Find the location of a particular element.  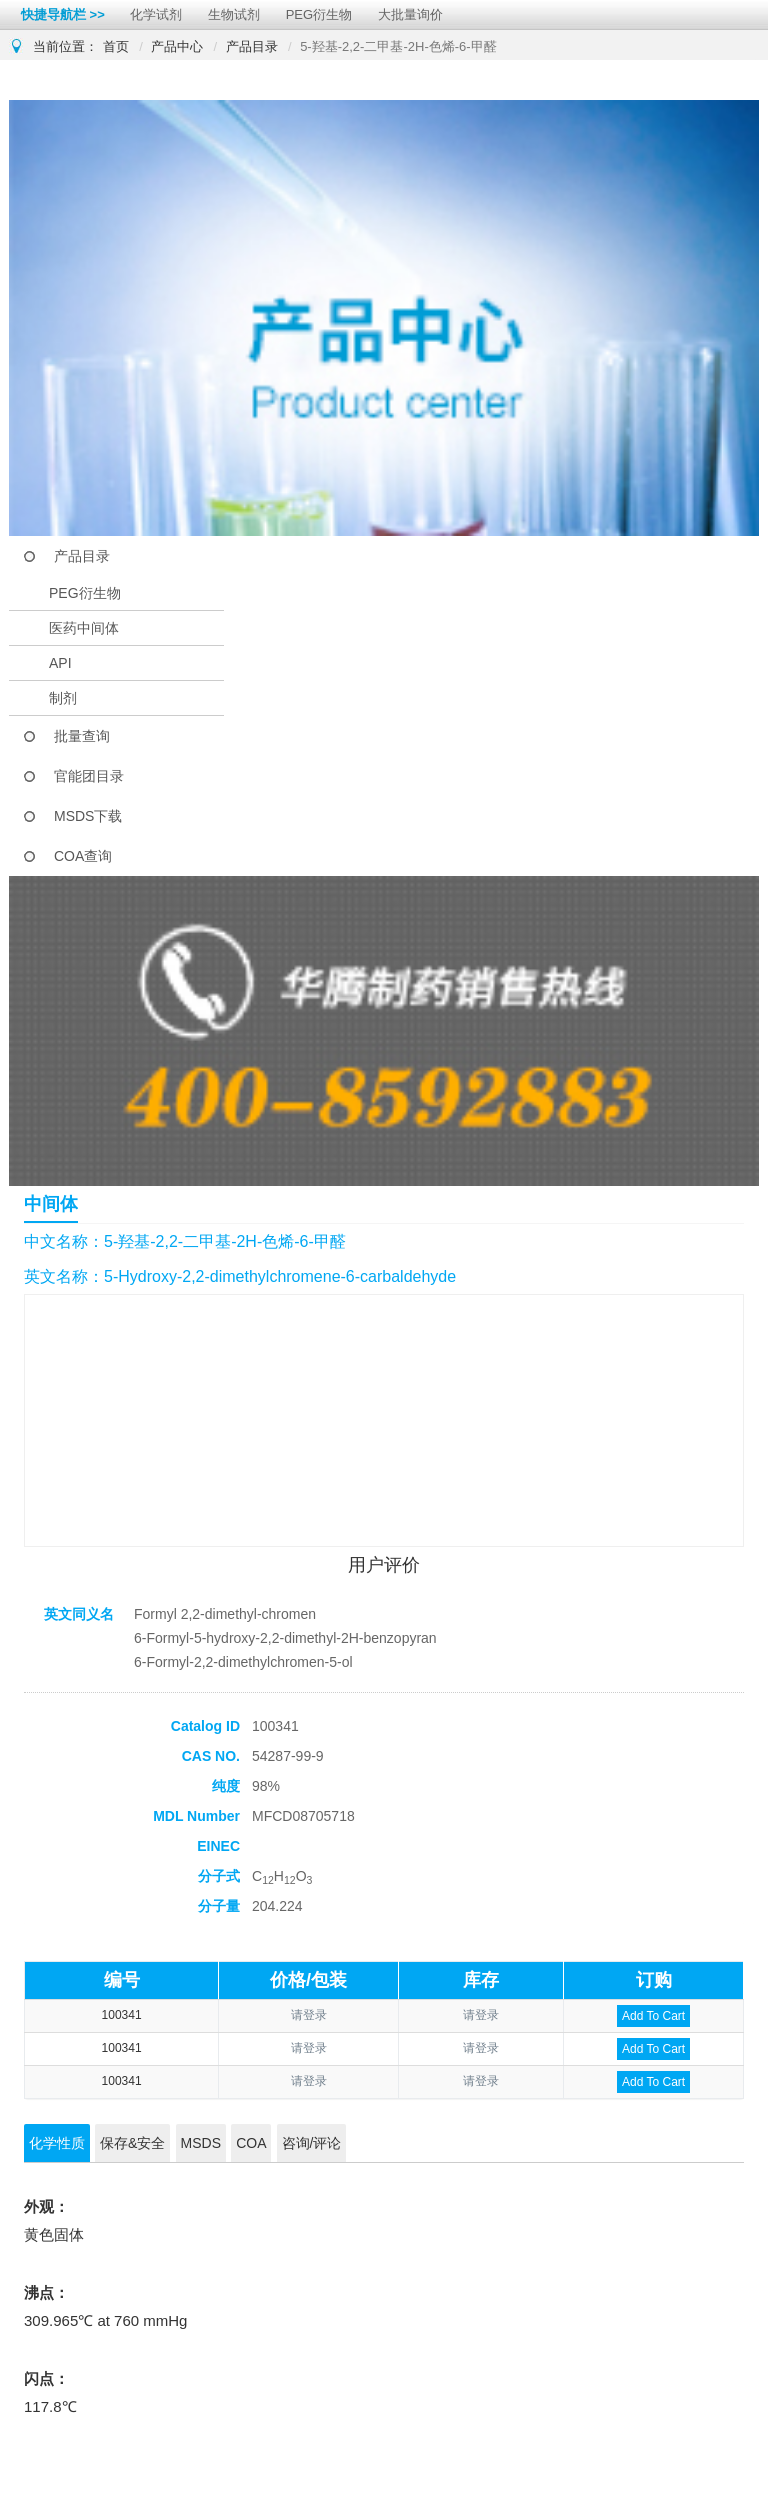

Add To Cart is located at coordinates (653, 2016).